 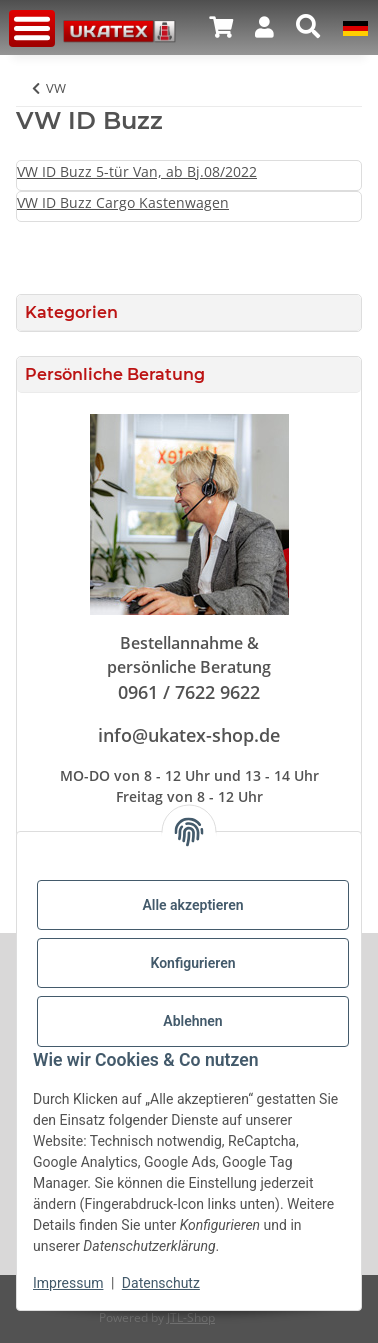 I want to click on Ablehnen, so click(x=192, y=1021).